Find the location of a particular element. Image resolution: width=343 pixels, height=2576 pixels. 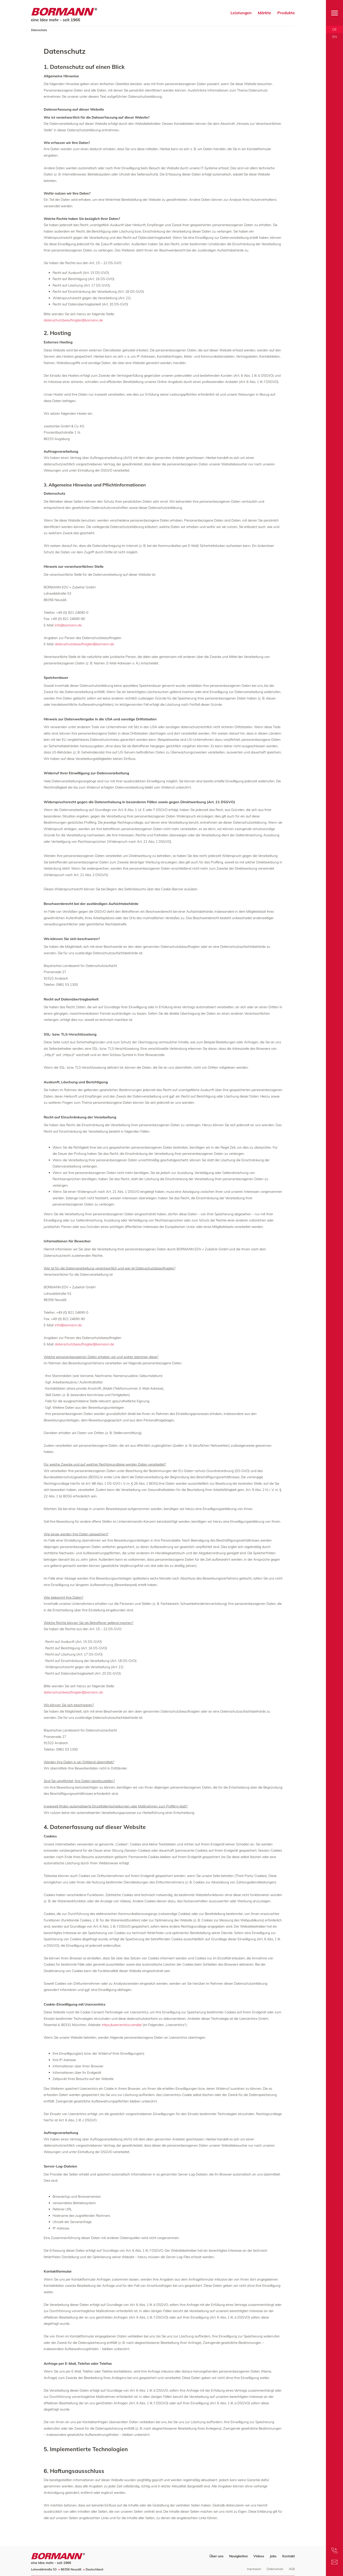

Märkte is located at coordinates (264, 12).